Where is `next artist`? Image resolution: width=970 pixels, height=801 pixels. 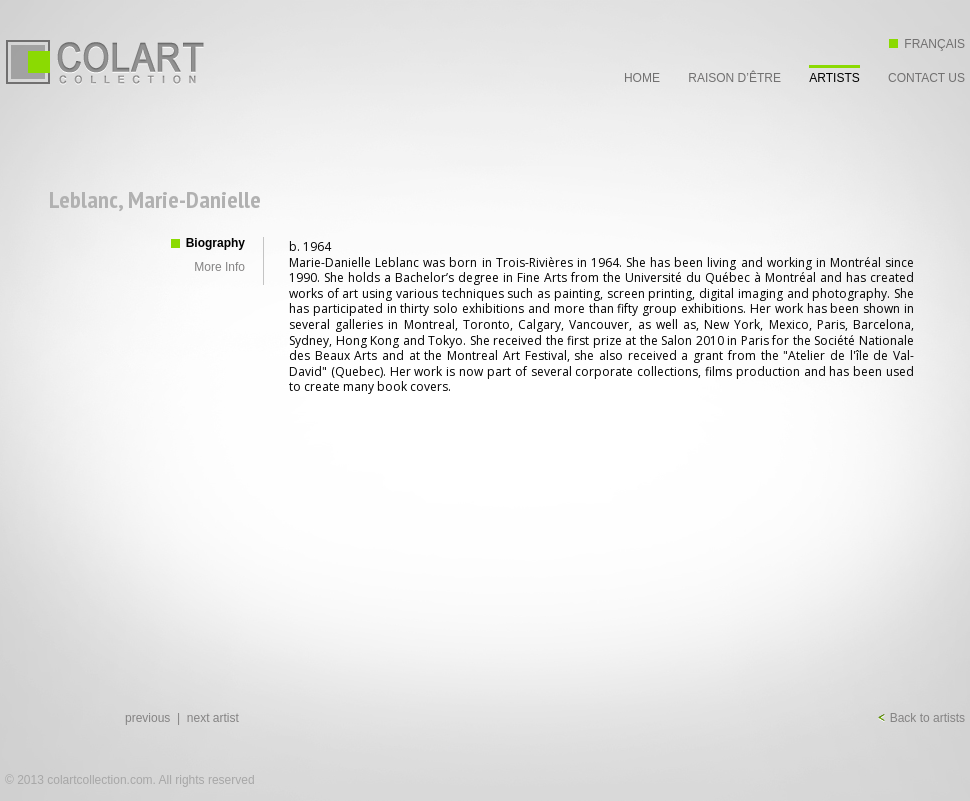 next artist is located at coordinates (213, 718).